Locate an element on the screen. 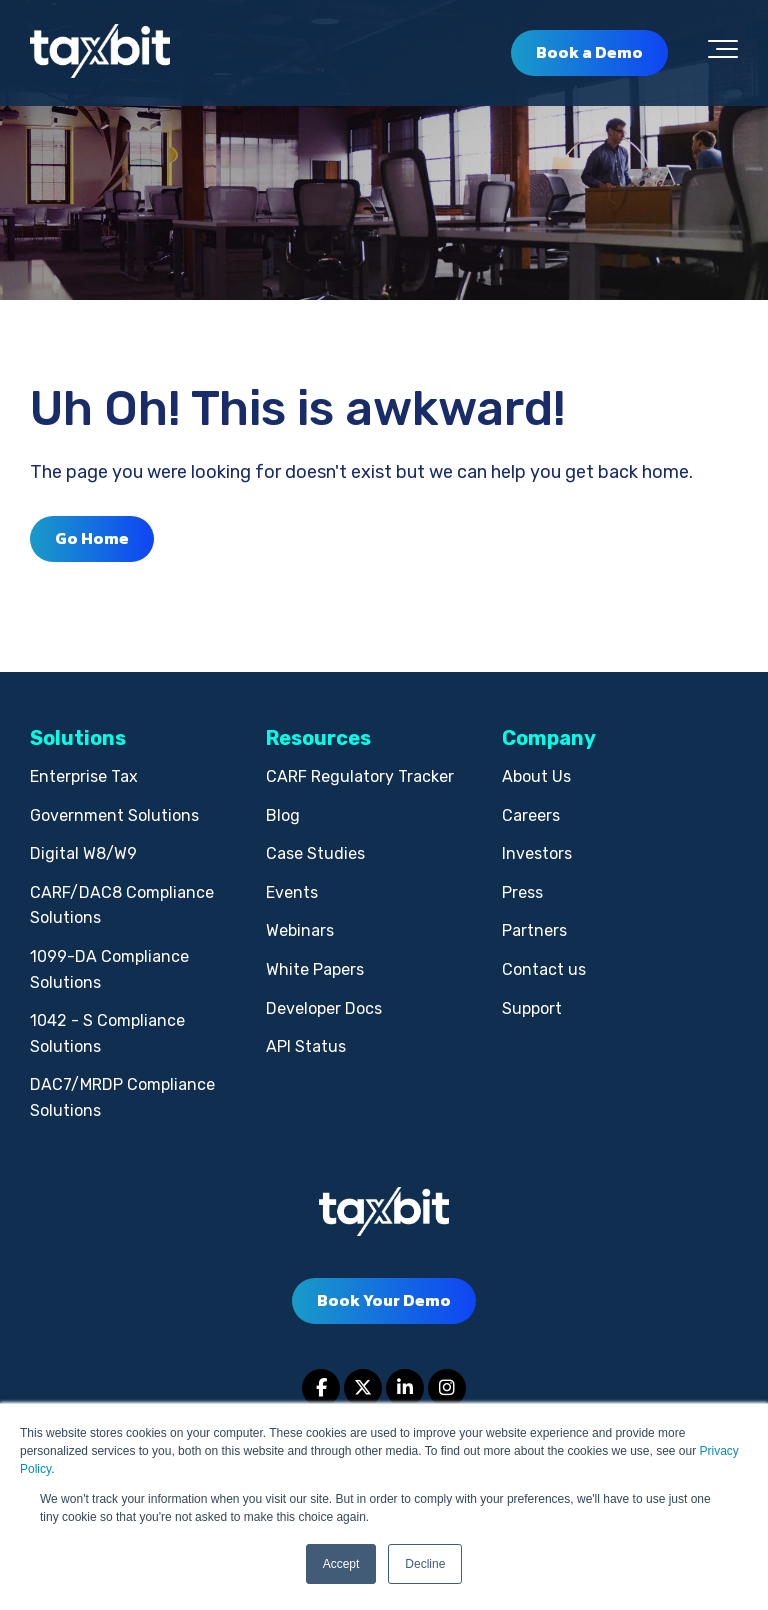  Contact us [menuitem] is located at coordinates (544, 969).